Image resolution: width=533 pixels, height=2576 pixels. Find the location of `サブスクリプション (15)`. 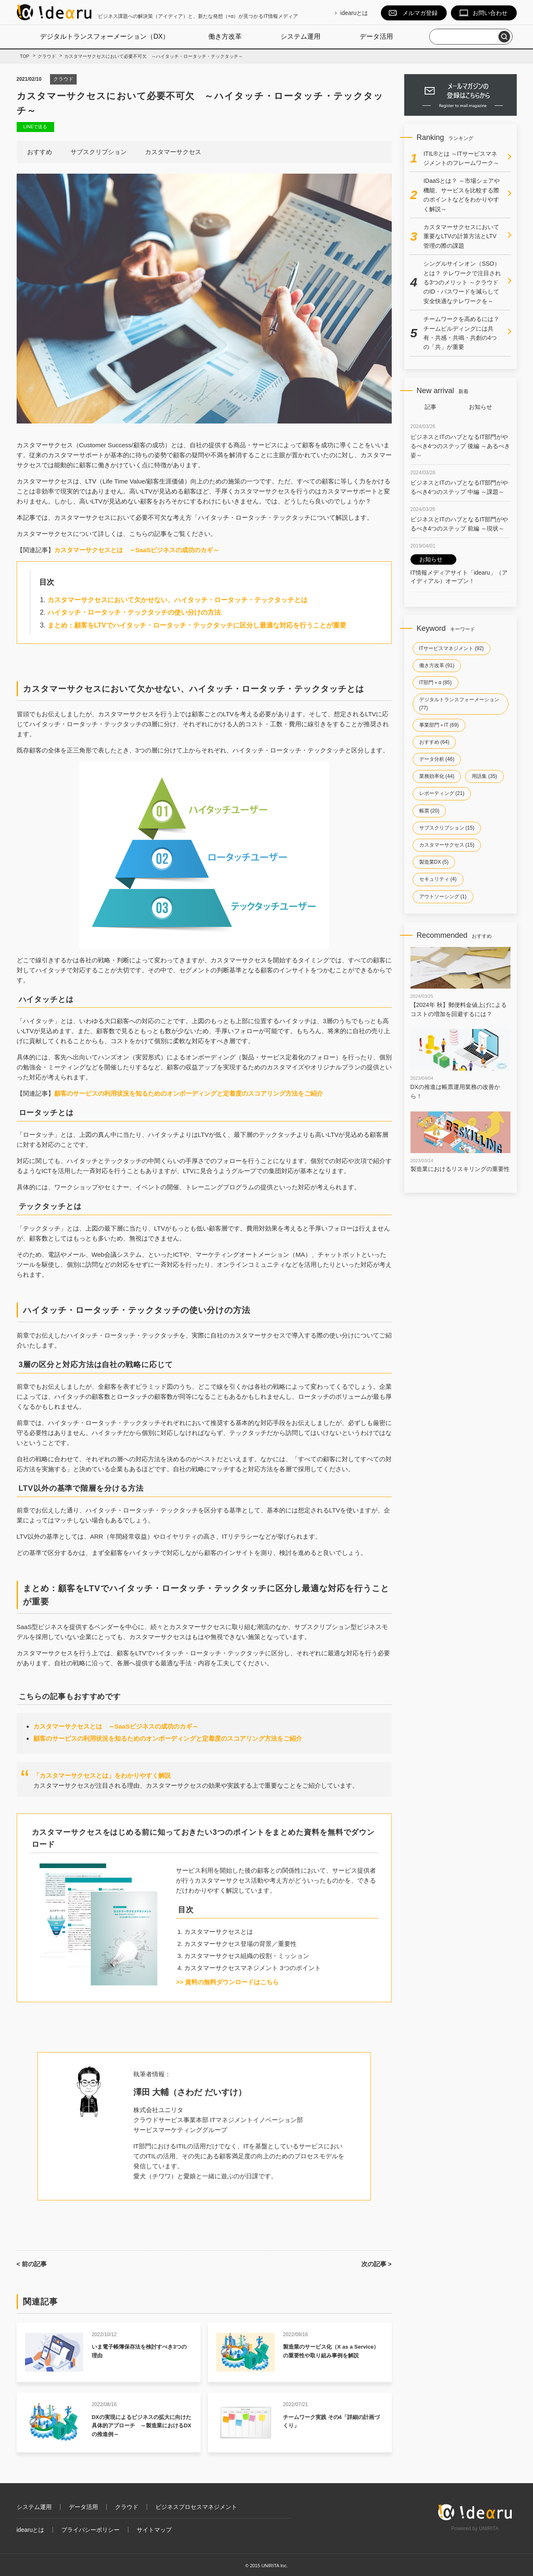

サブスクリプション (15) is located at coordinates (447, 828).